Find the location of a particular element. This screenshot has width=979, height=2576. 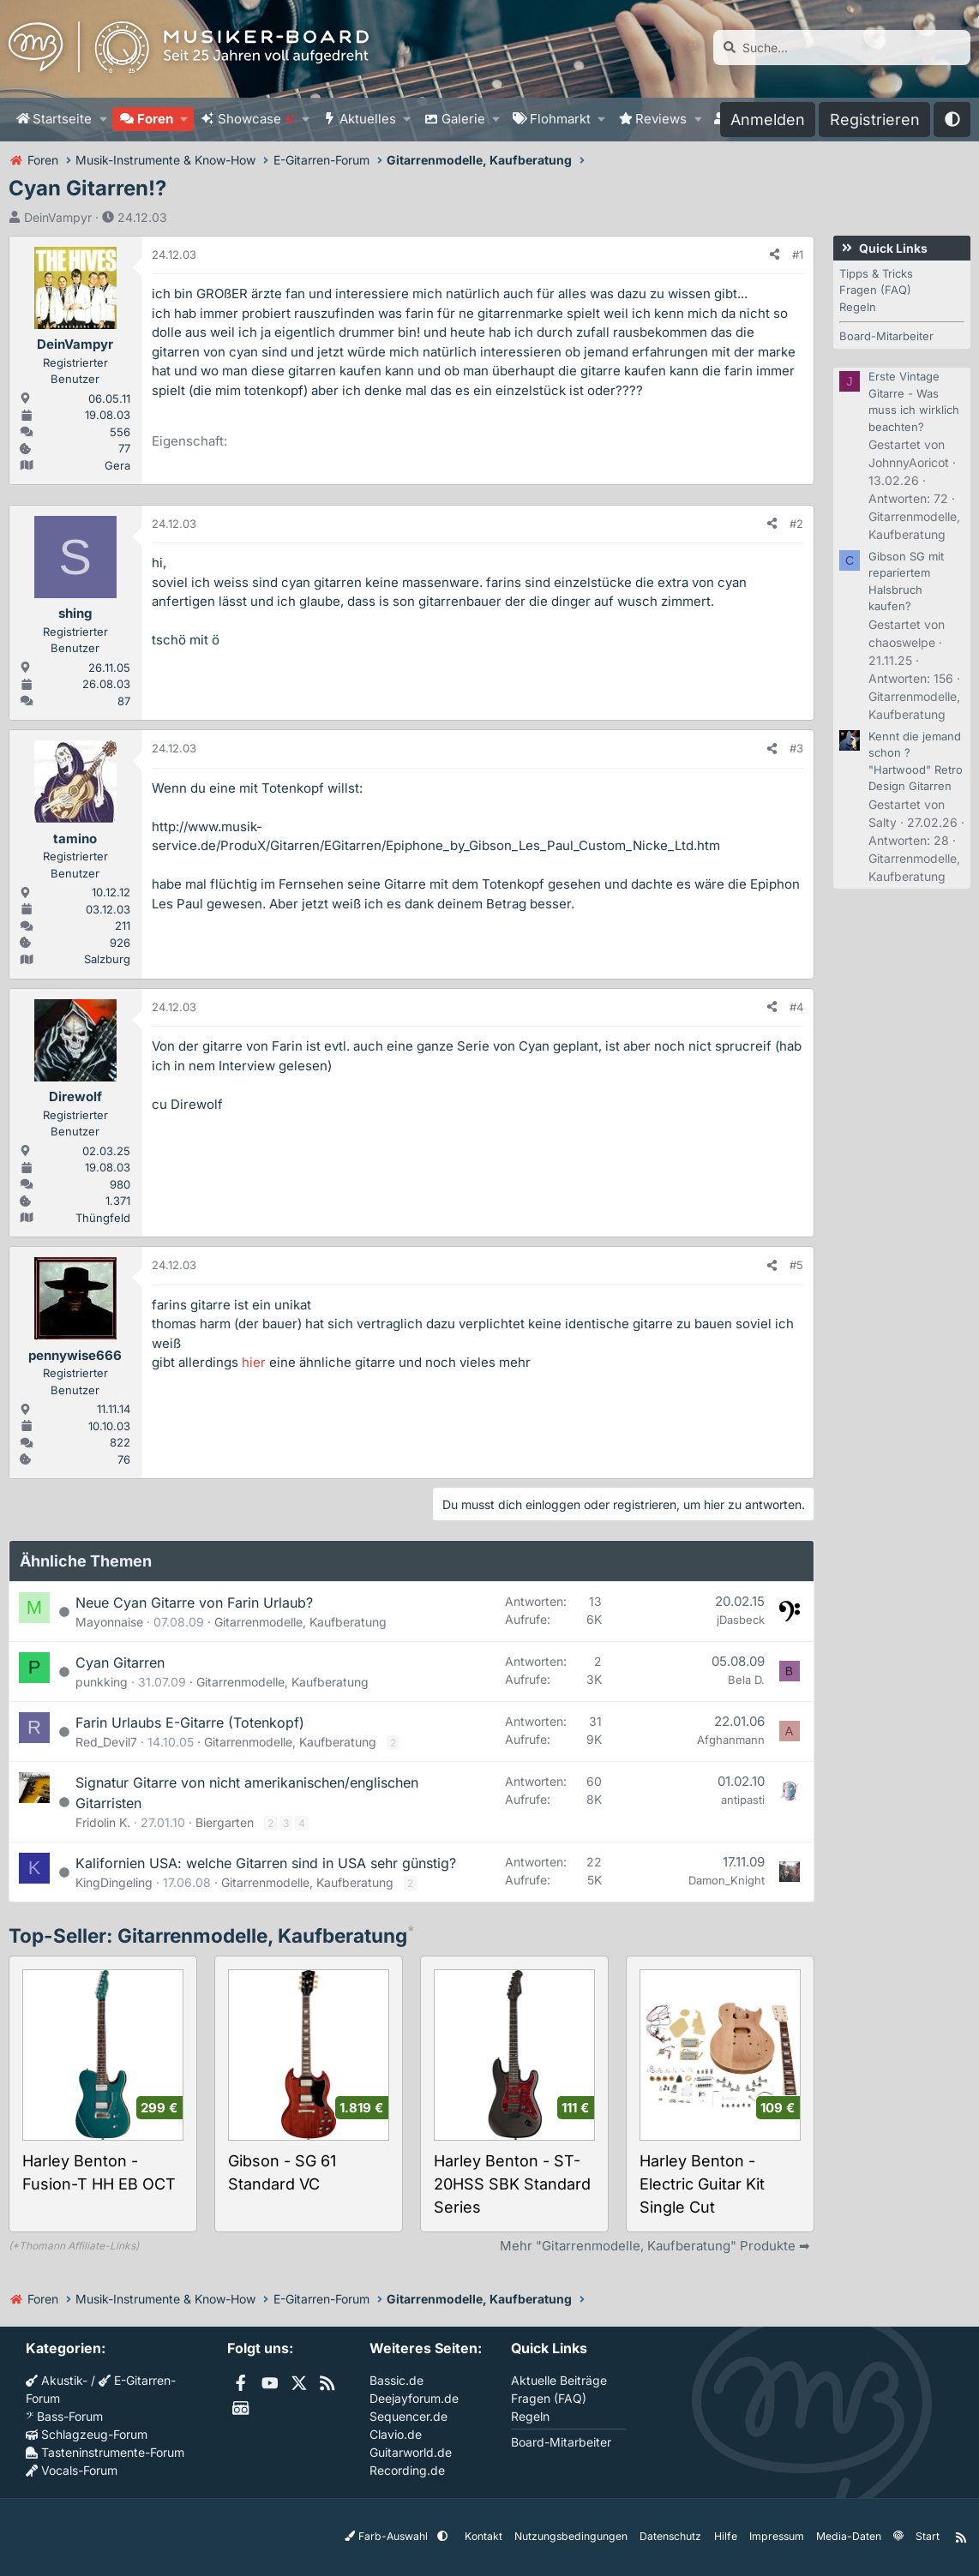

Impressum is located at coordinates (776, 2536).